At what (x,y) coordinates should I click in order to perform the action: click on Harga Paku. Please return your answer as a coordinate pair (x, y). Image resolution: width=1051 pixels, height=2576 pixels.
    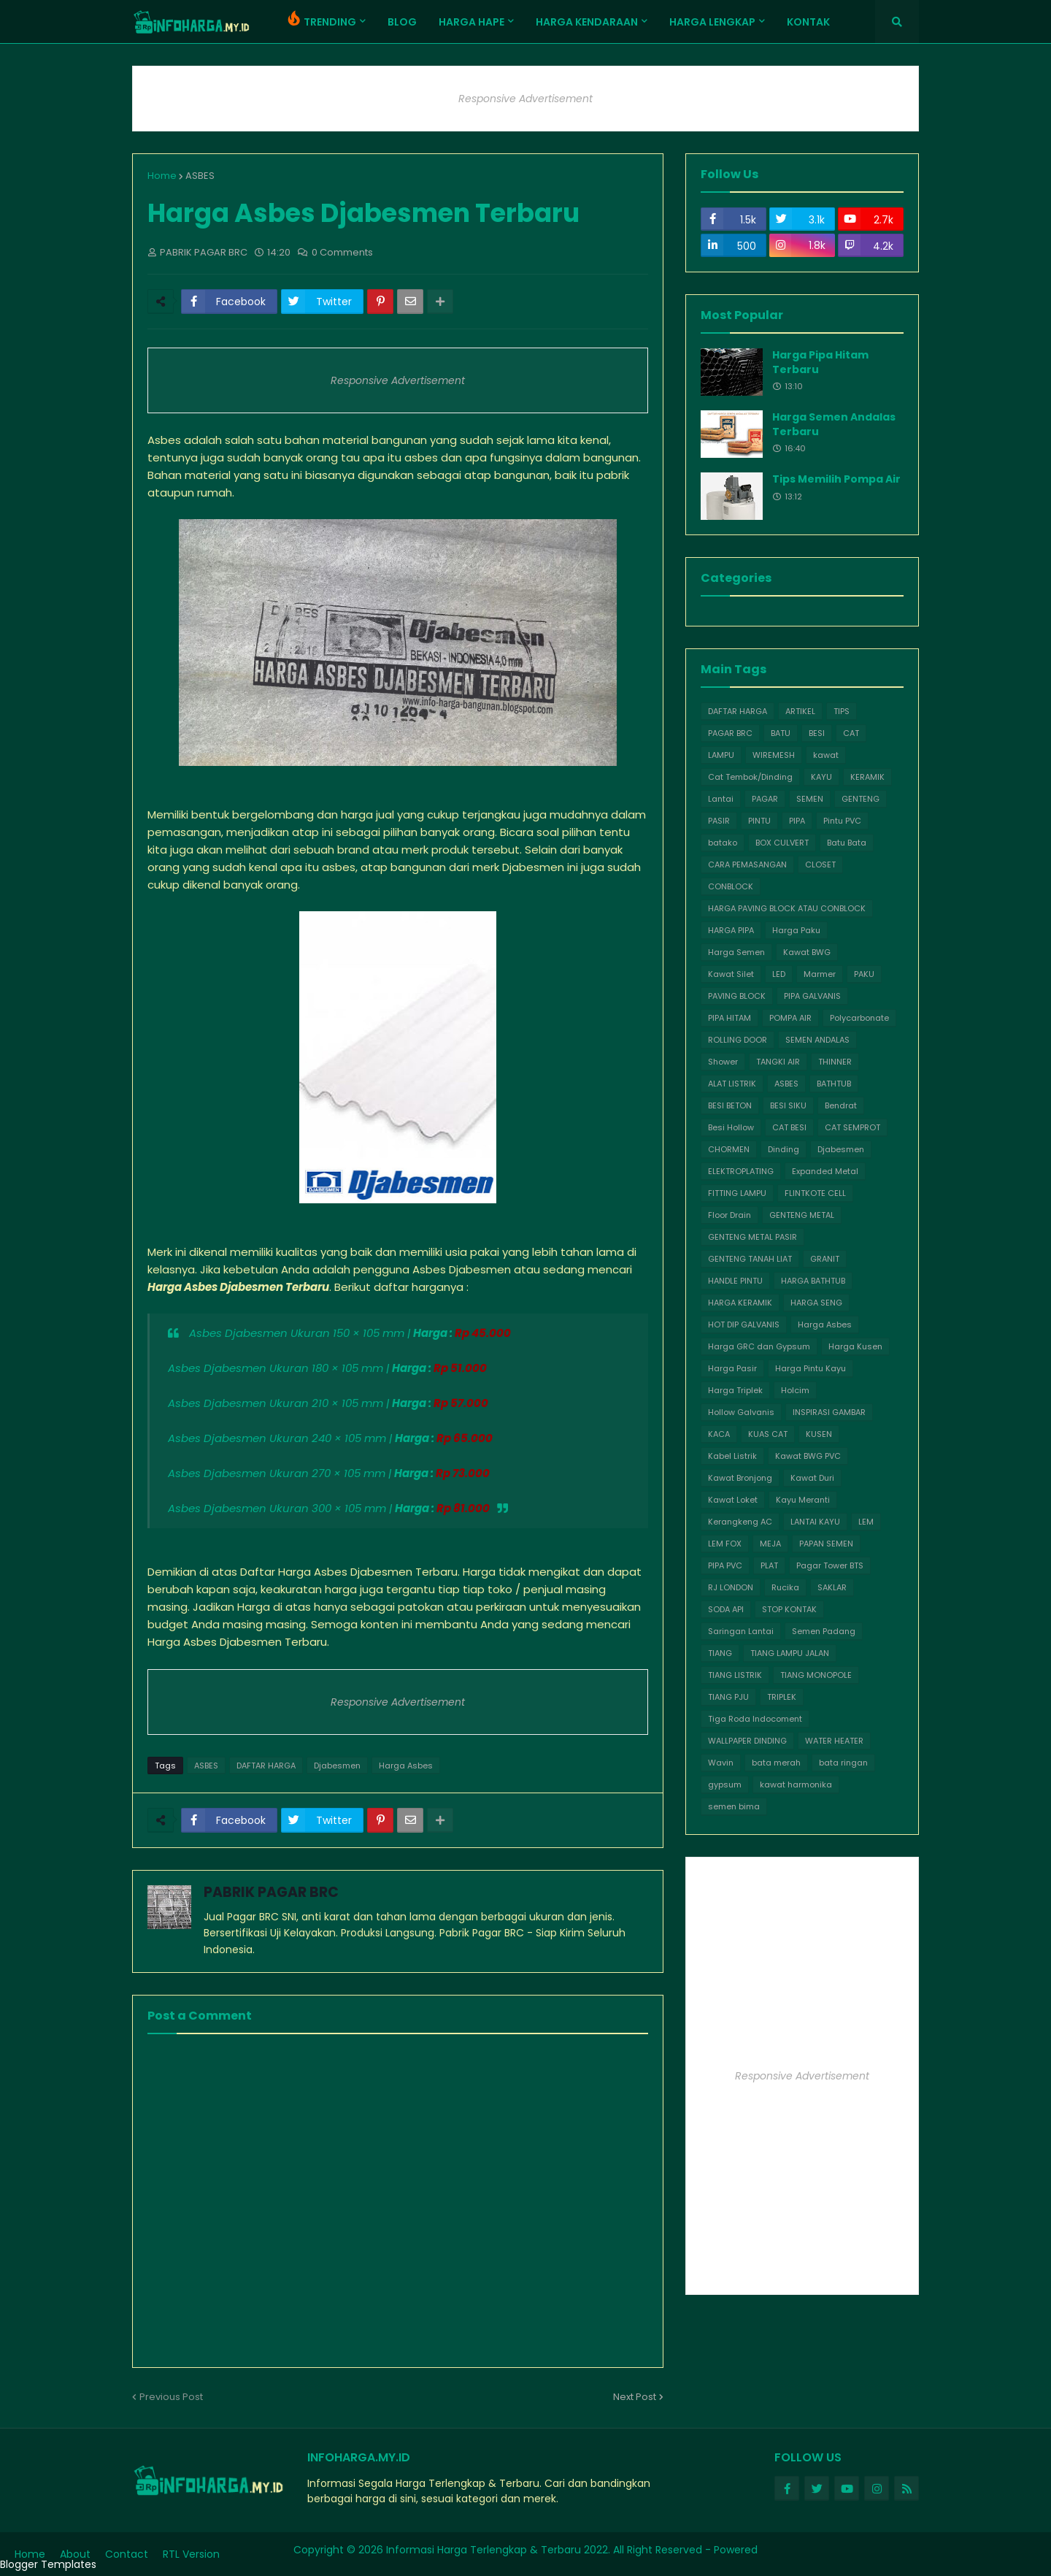
    Looking at the image, I should click on (796, 930).